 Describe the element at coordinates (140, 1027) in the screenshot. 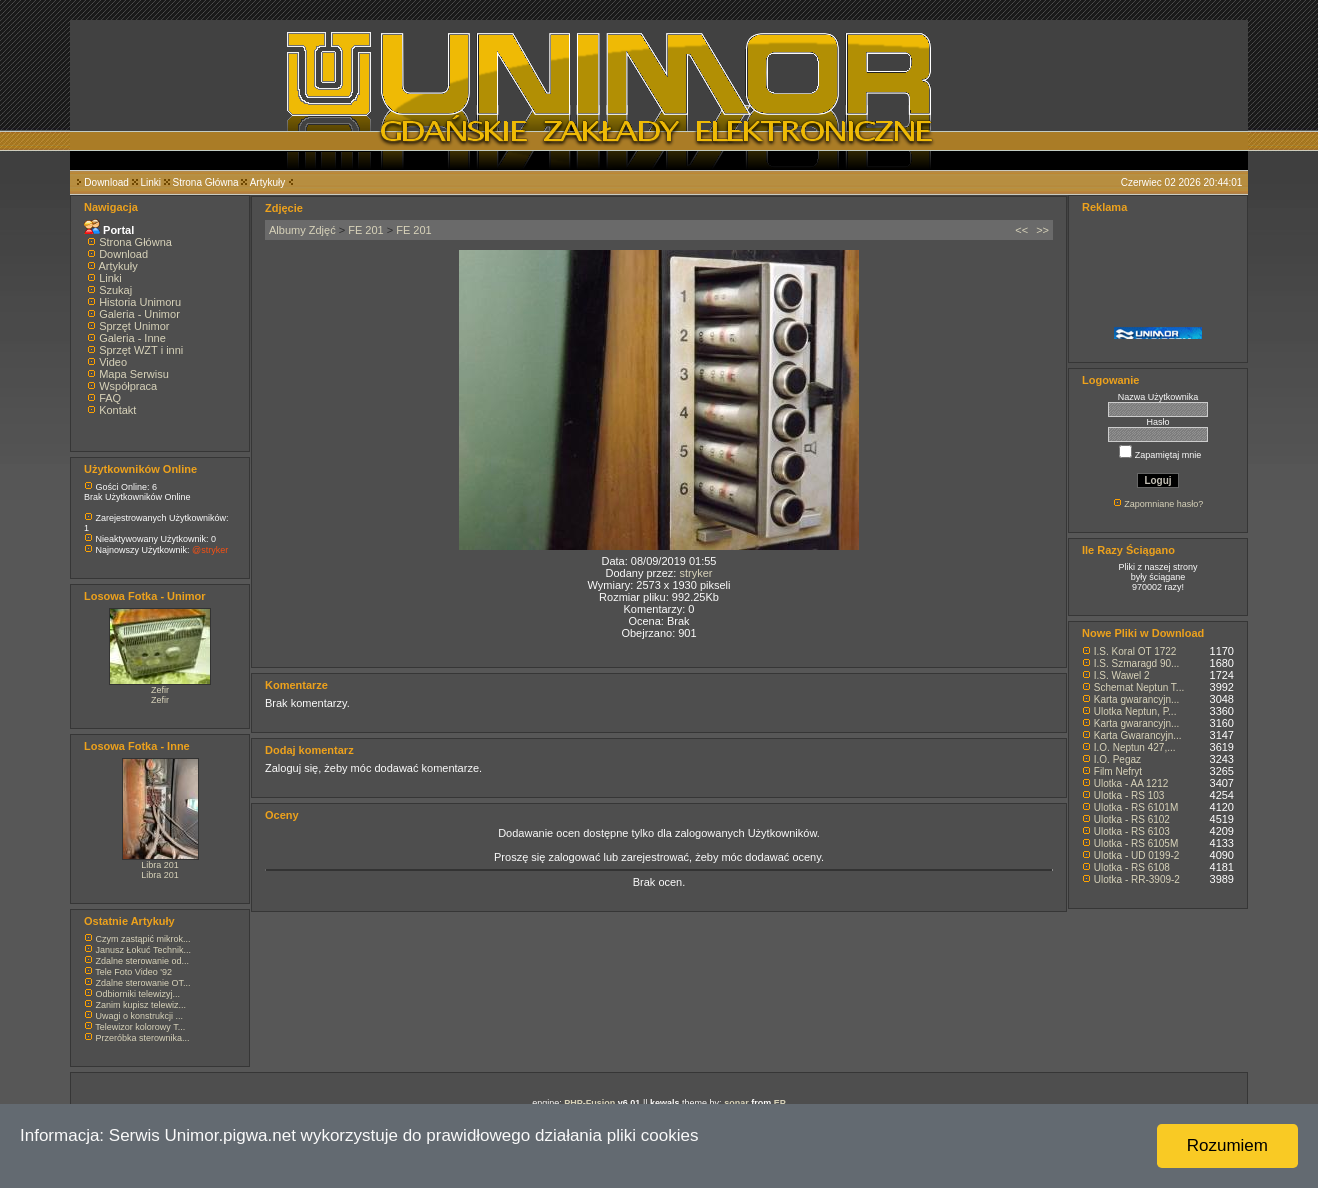

I see `Telewizor kolorowy T...` at that location.